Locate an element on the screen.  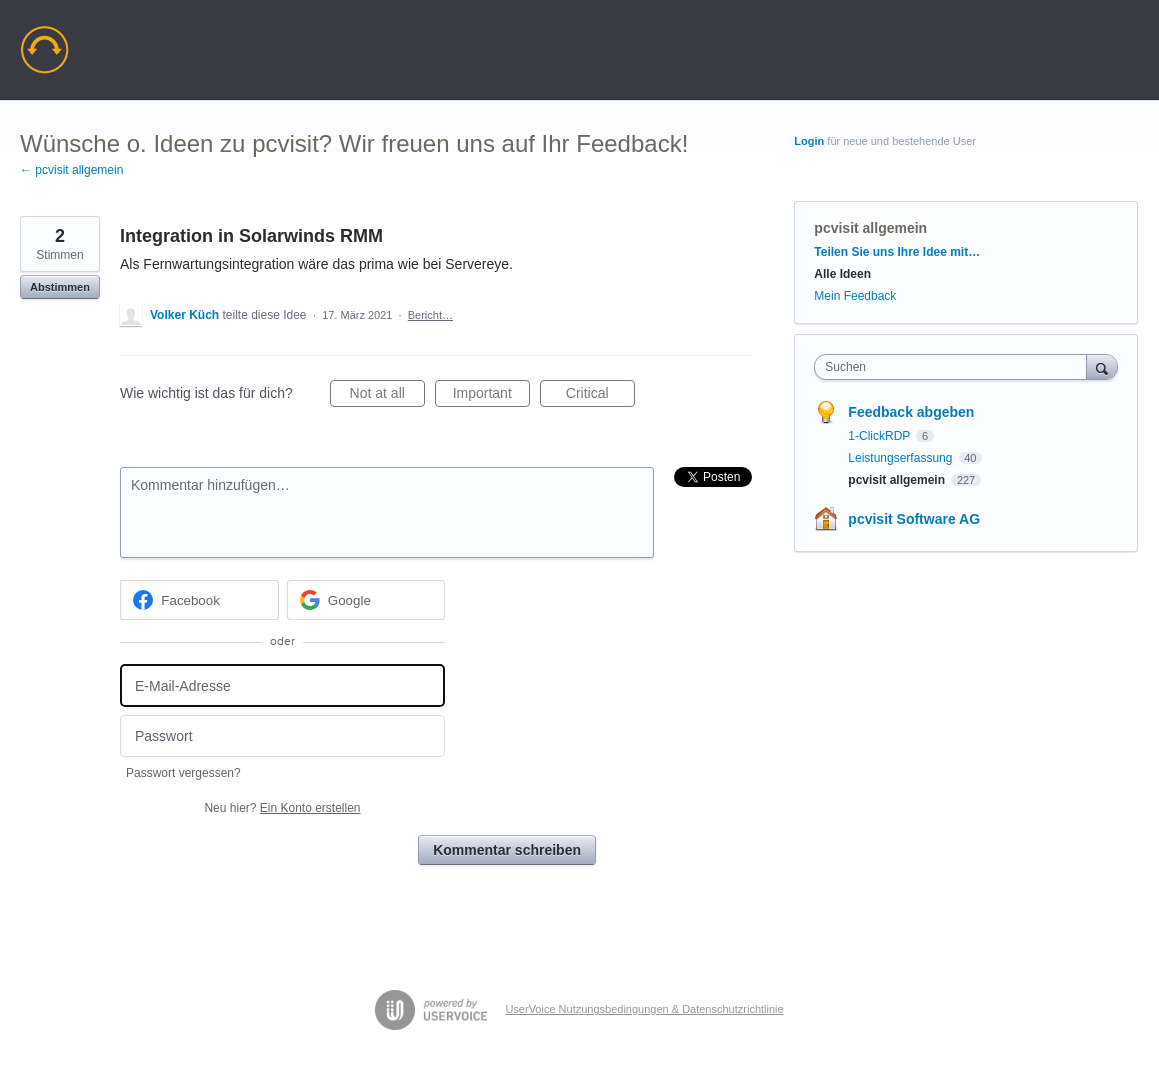
Alle Ideen is located at coordinates (842, 274).